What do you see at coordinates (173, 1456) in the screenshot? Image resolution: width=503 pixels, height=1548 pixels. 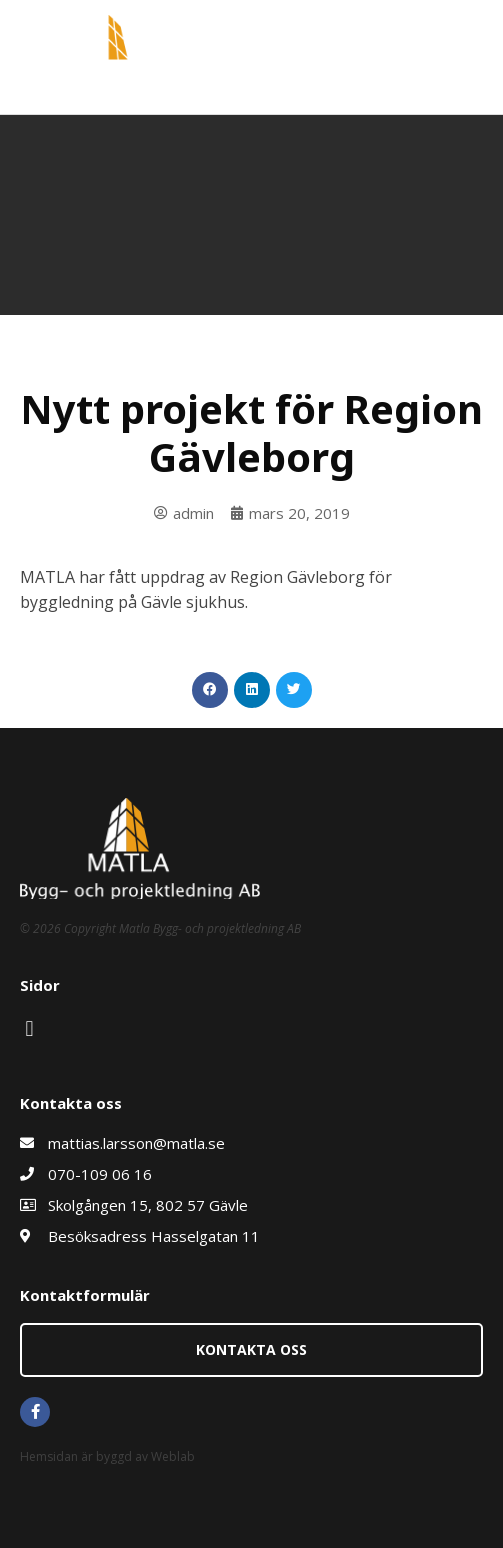 I see `Weblab` at bounding box center [173, 1456].